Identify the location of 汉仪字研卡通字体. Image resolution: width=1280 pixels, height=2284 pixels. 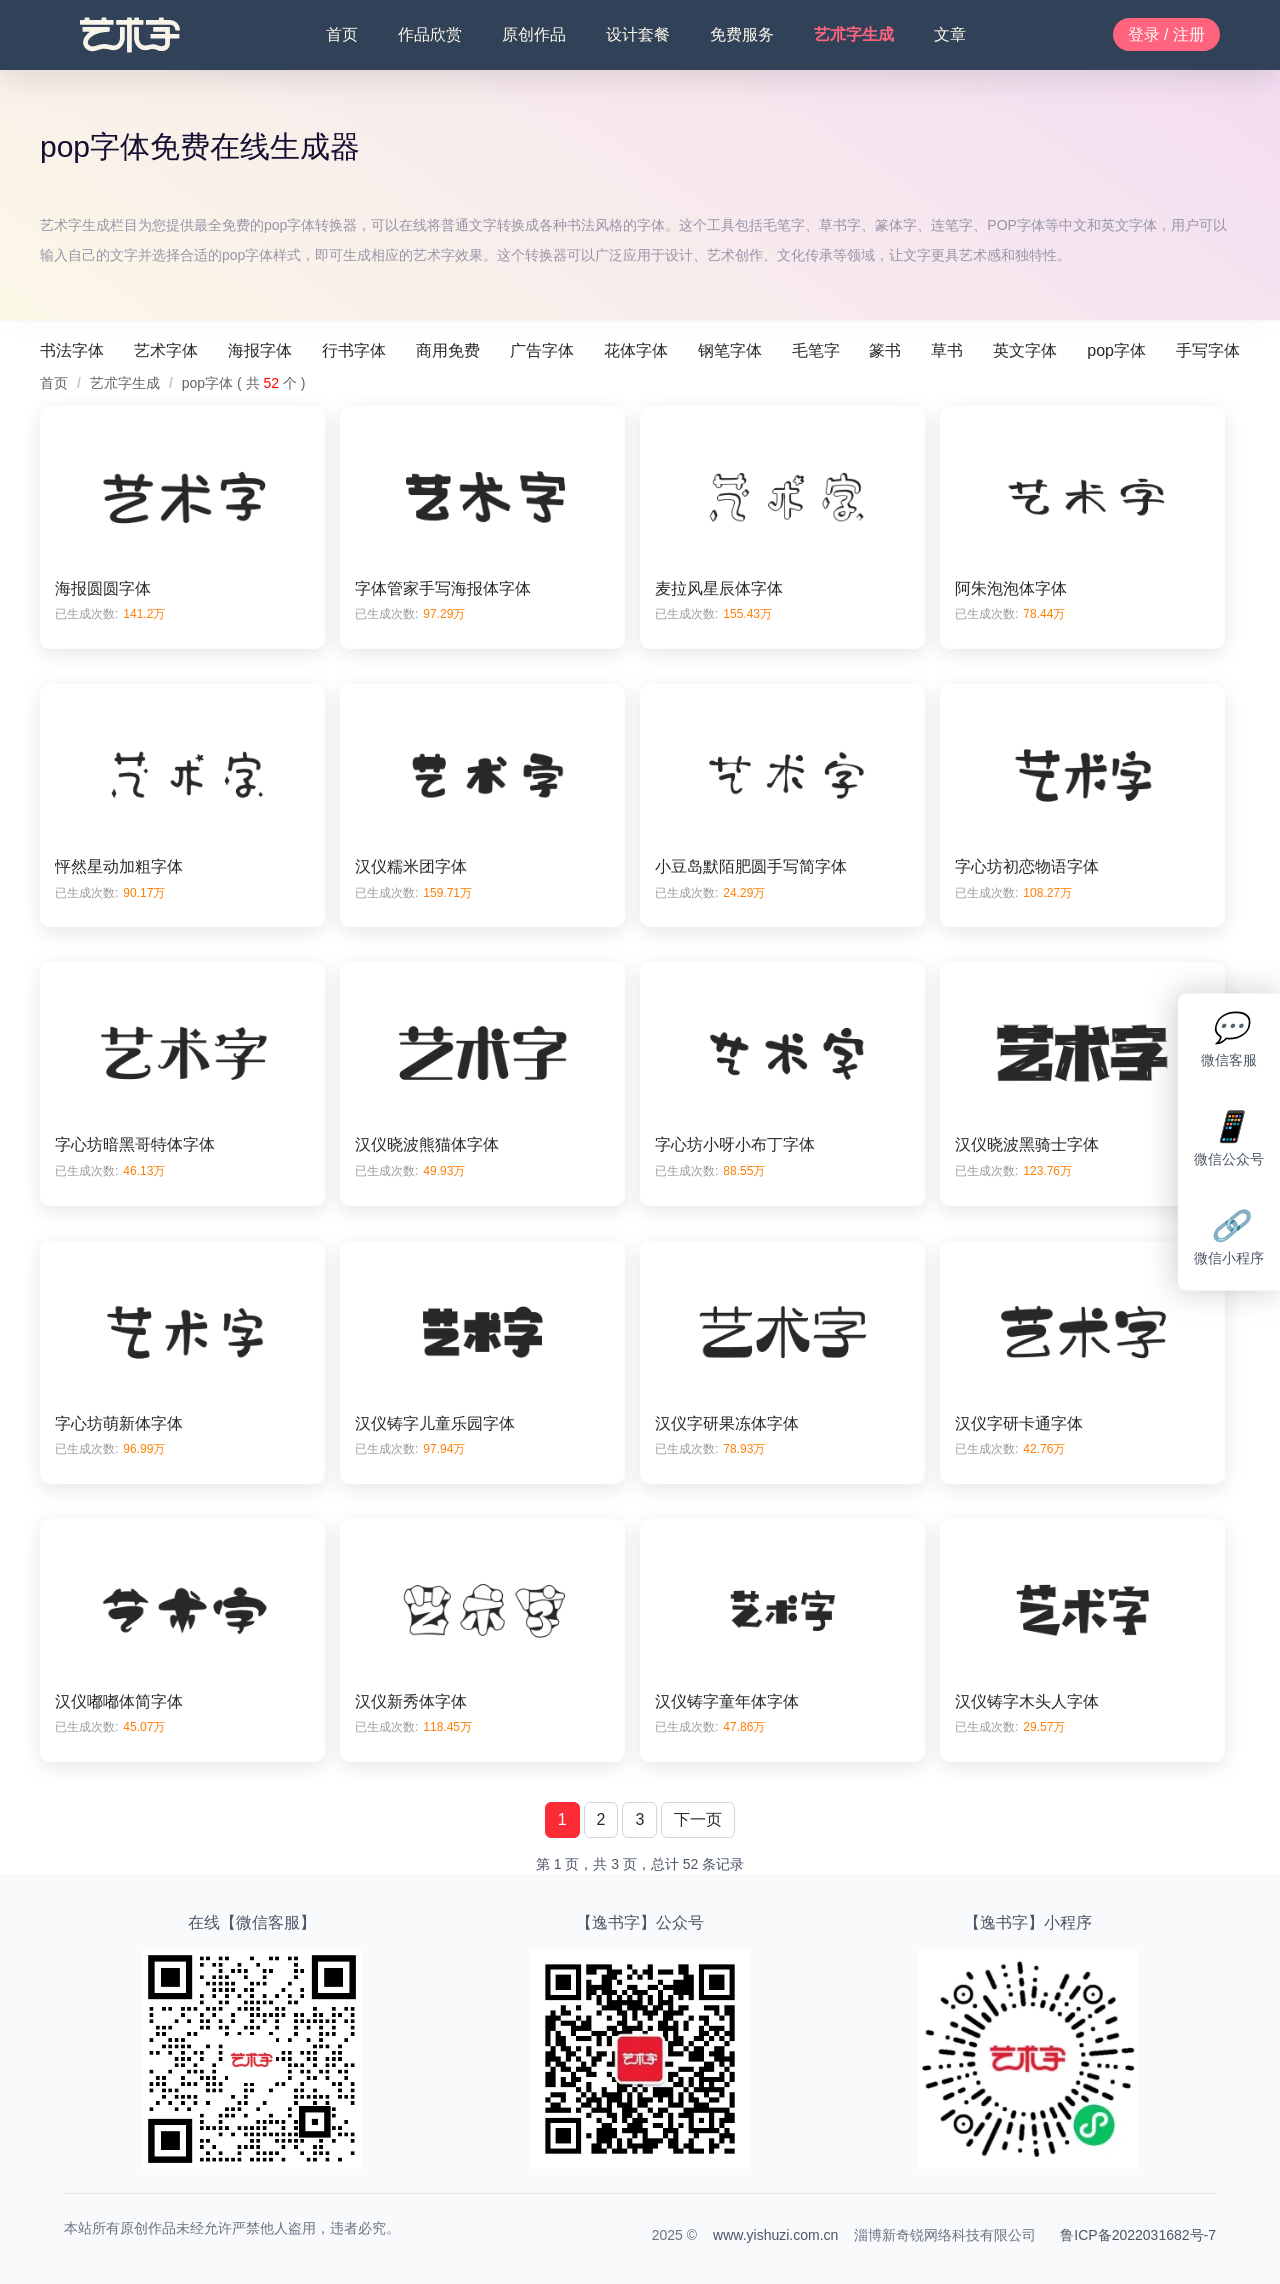
(1019, 1423).